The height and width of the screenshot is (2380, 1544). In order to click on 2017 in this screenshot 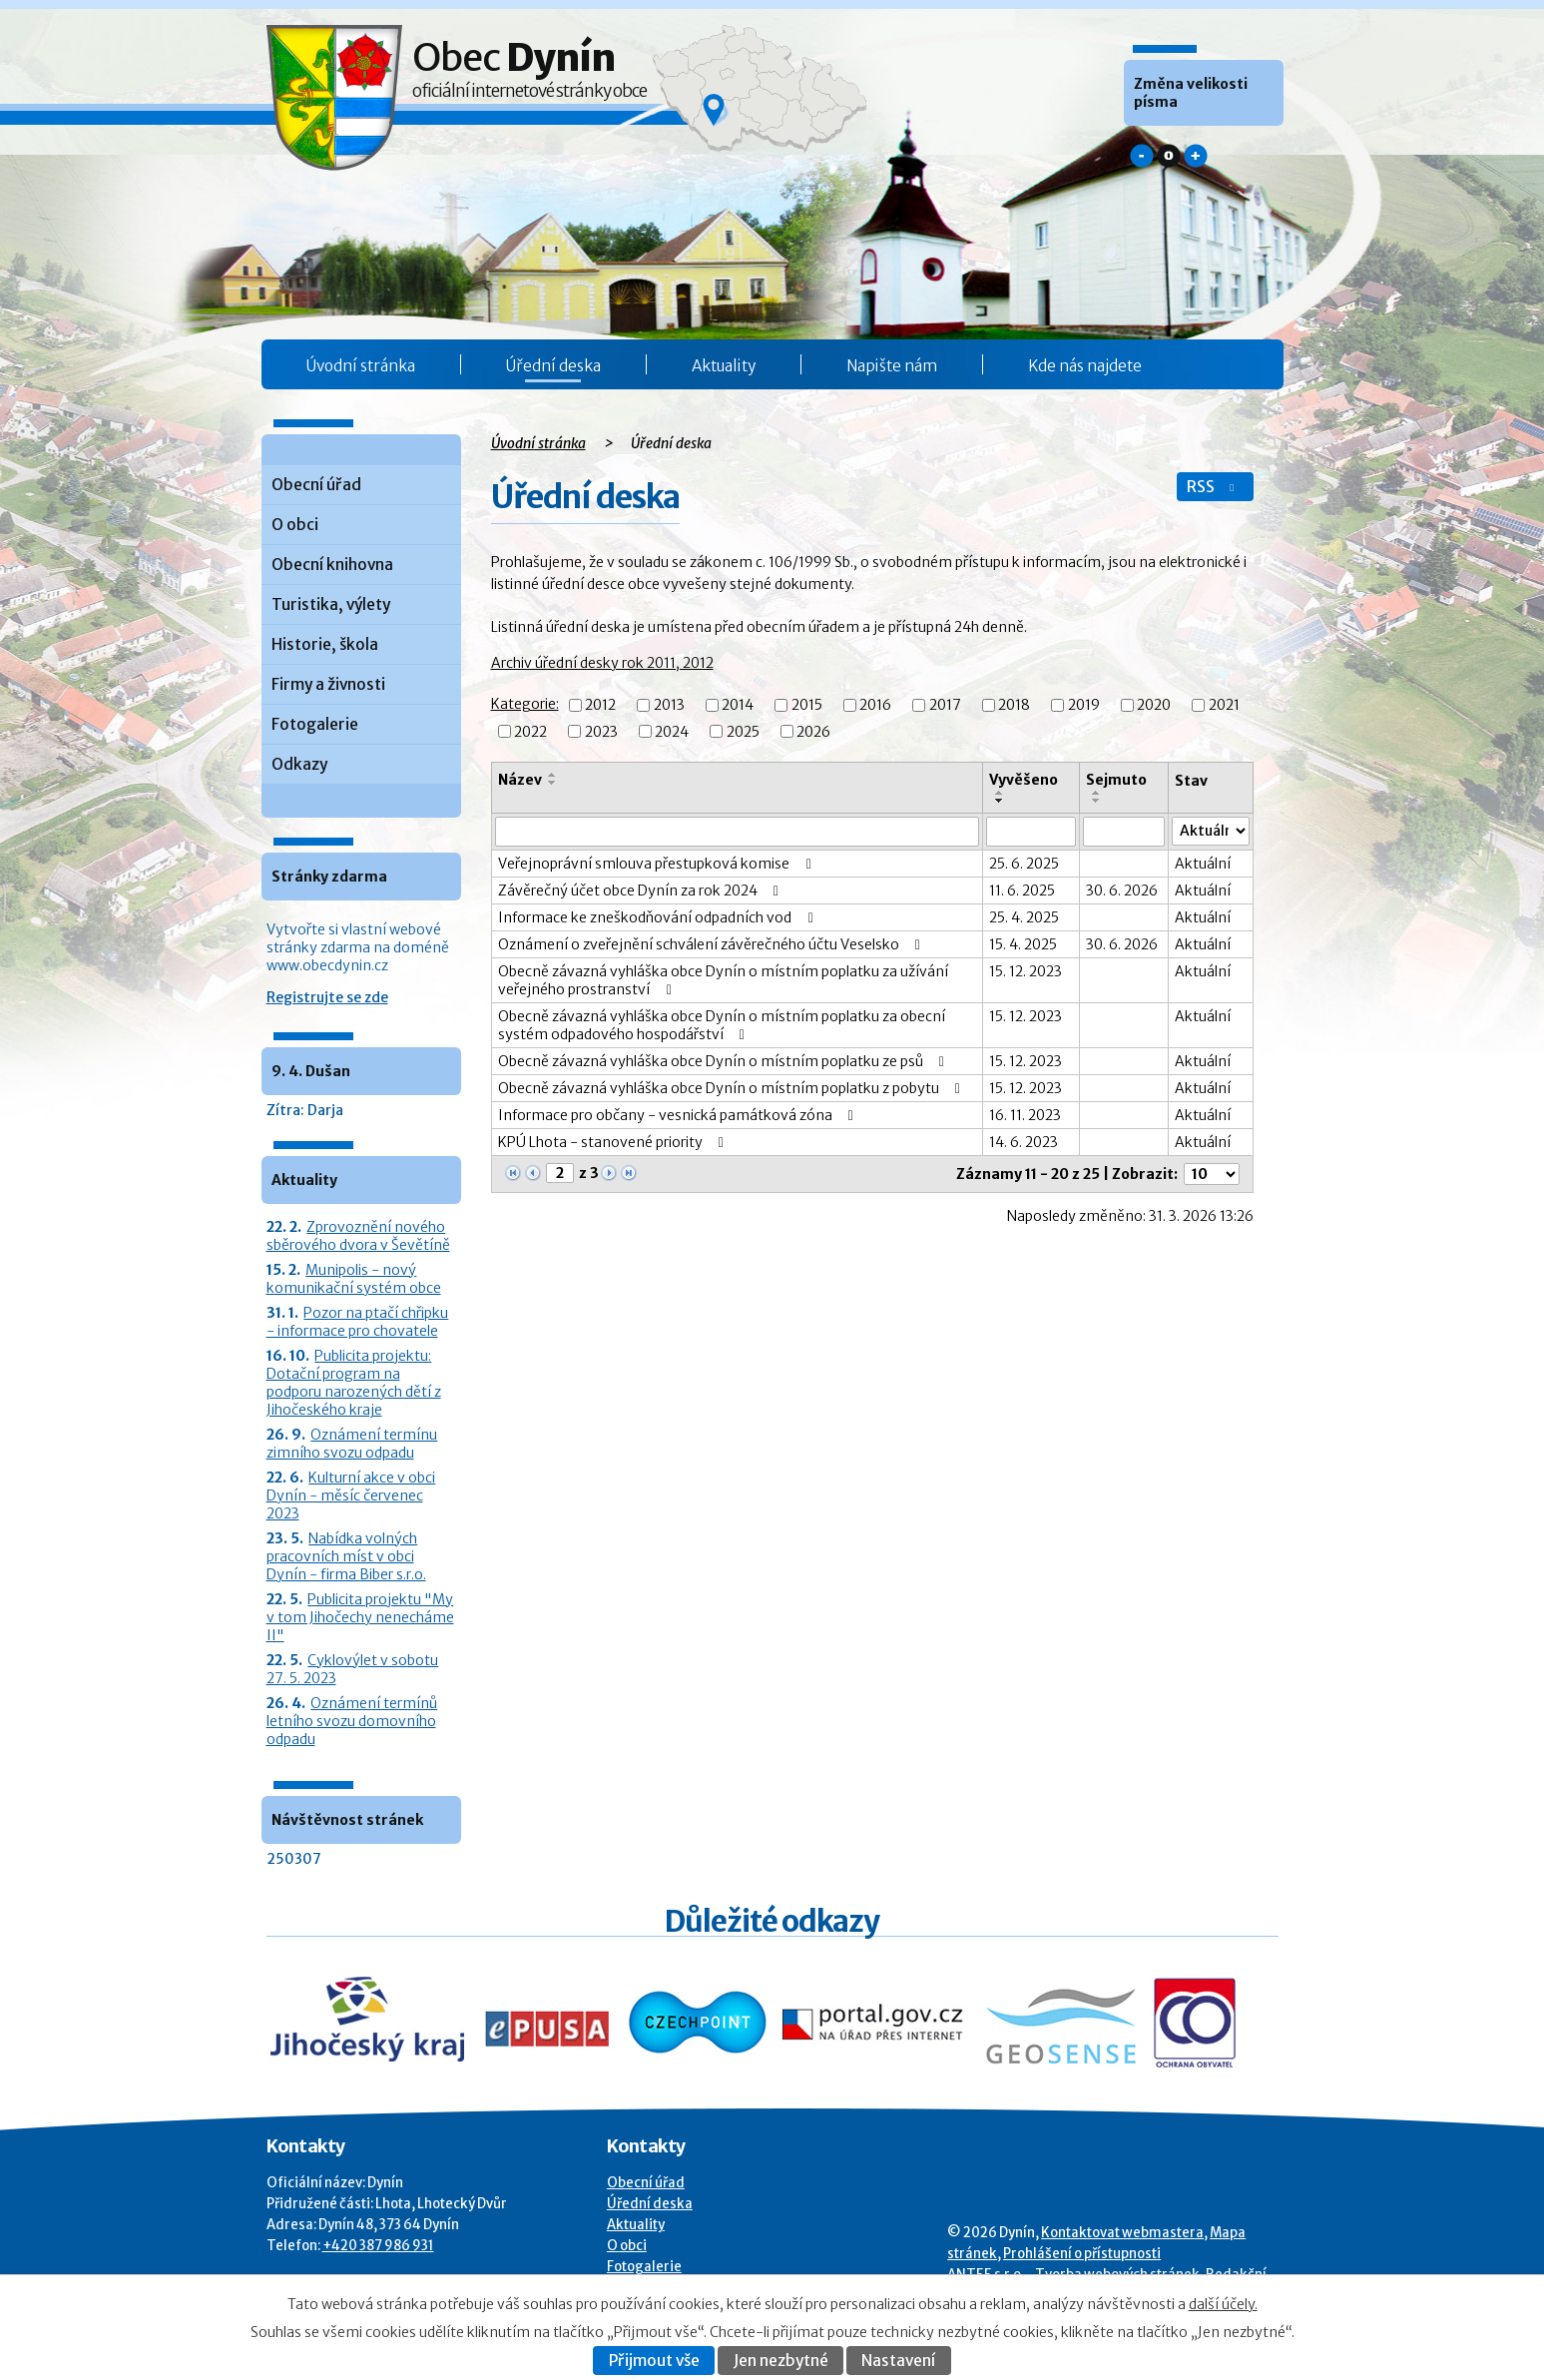, I will do `click(945, 706)`.